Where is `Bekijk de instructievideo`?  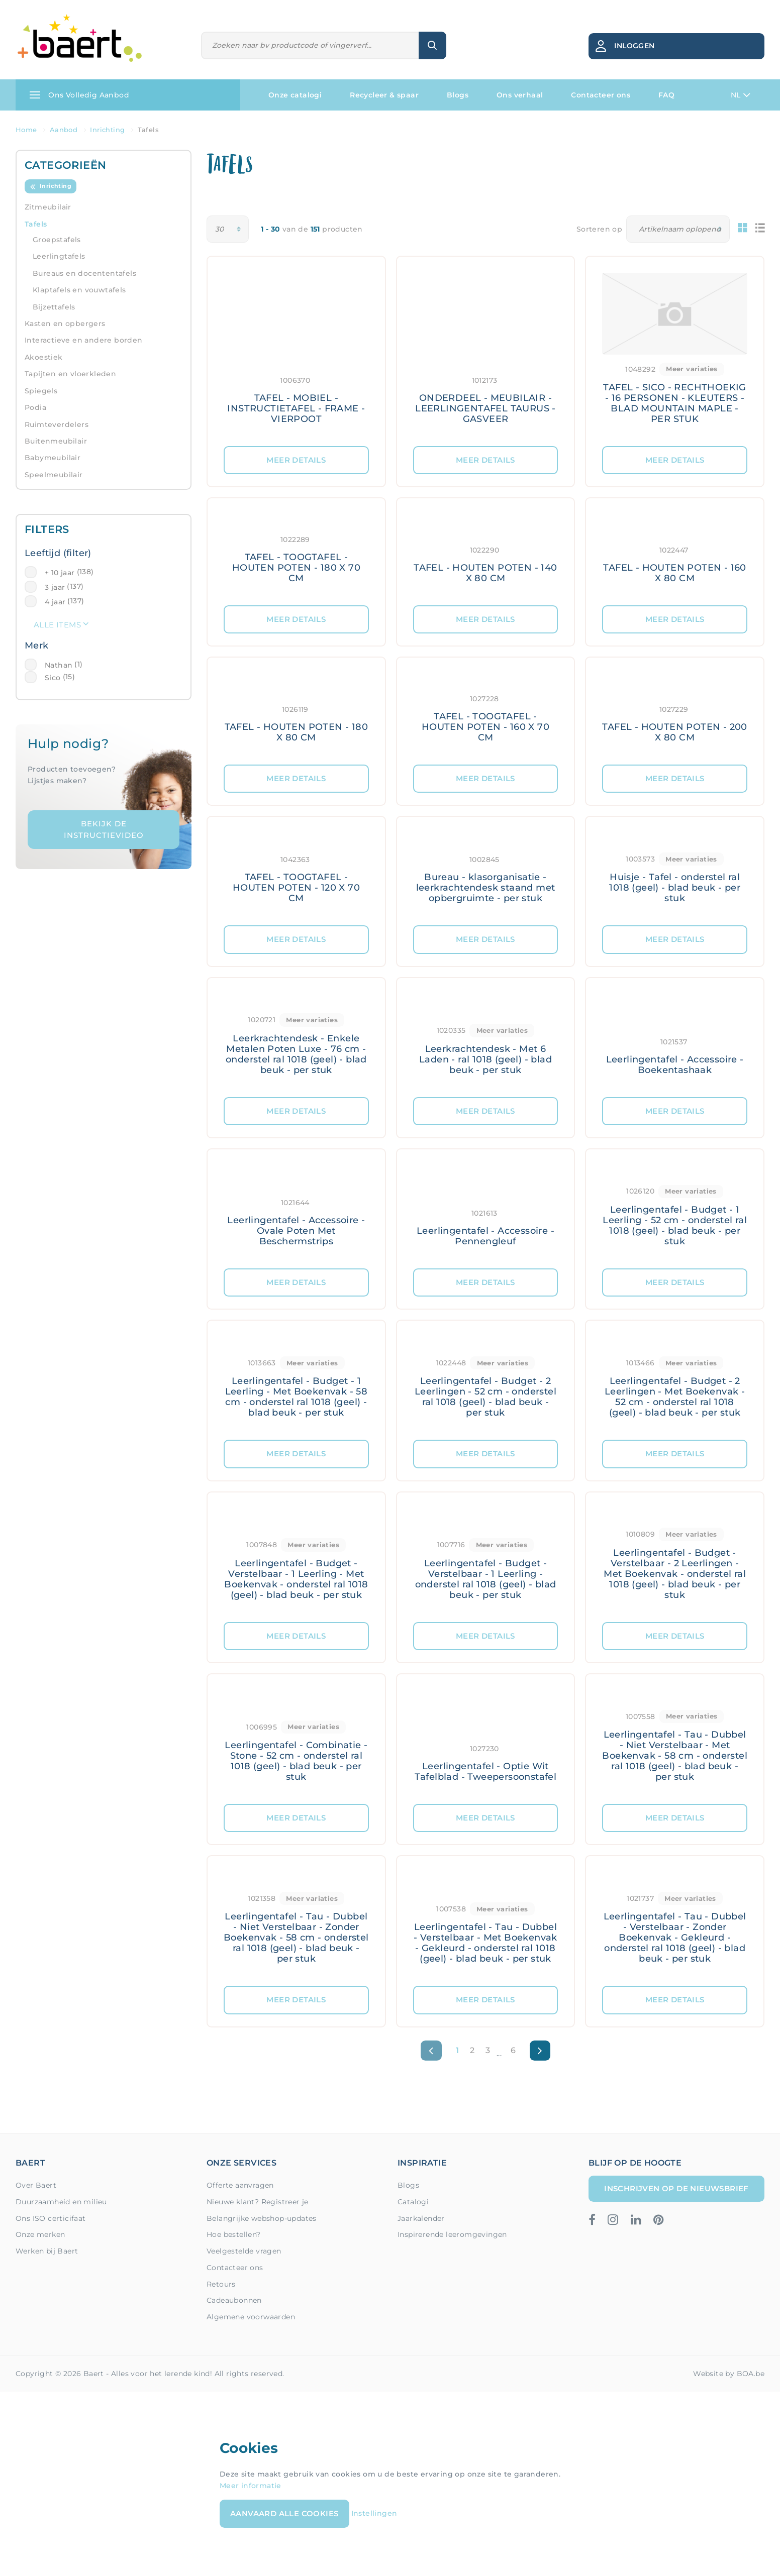 Bekijk de instructievideo is located at coordinates (104, 829).